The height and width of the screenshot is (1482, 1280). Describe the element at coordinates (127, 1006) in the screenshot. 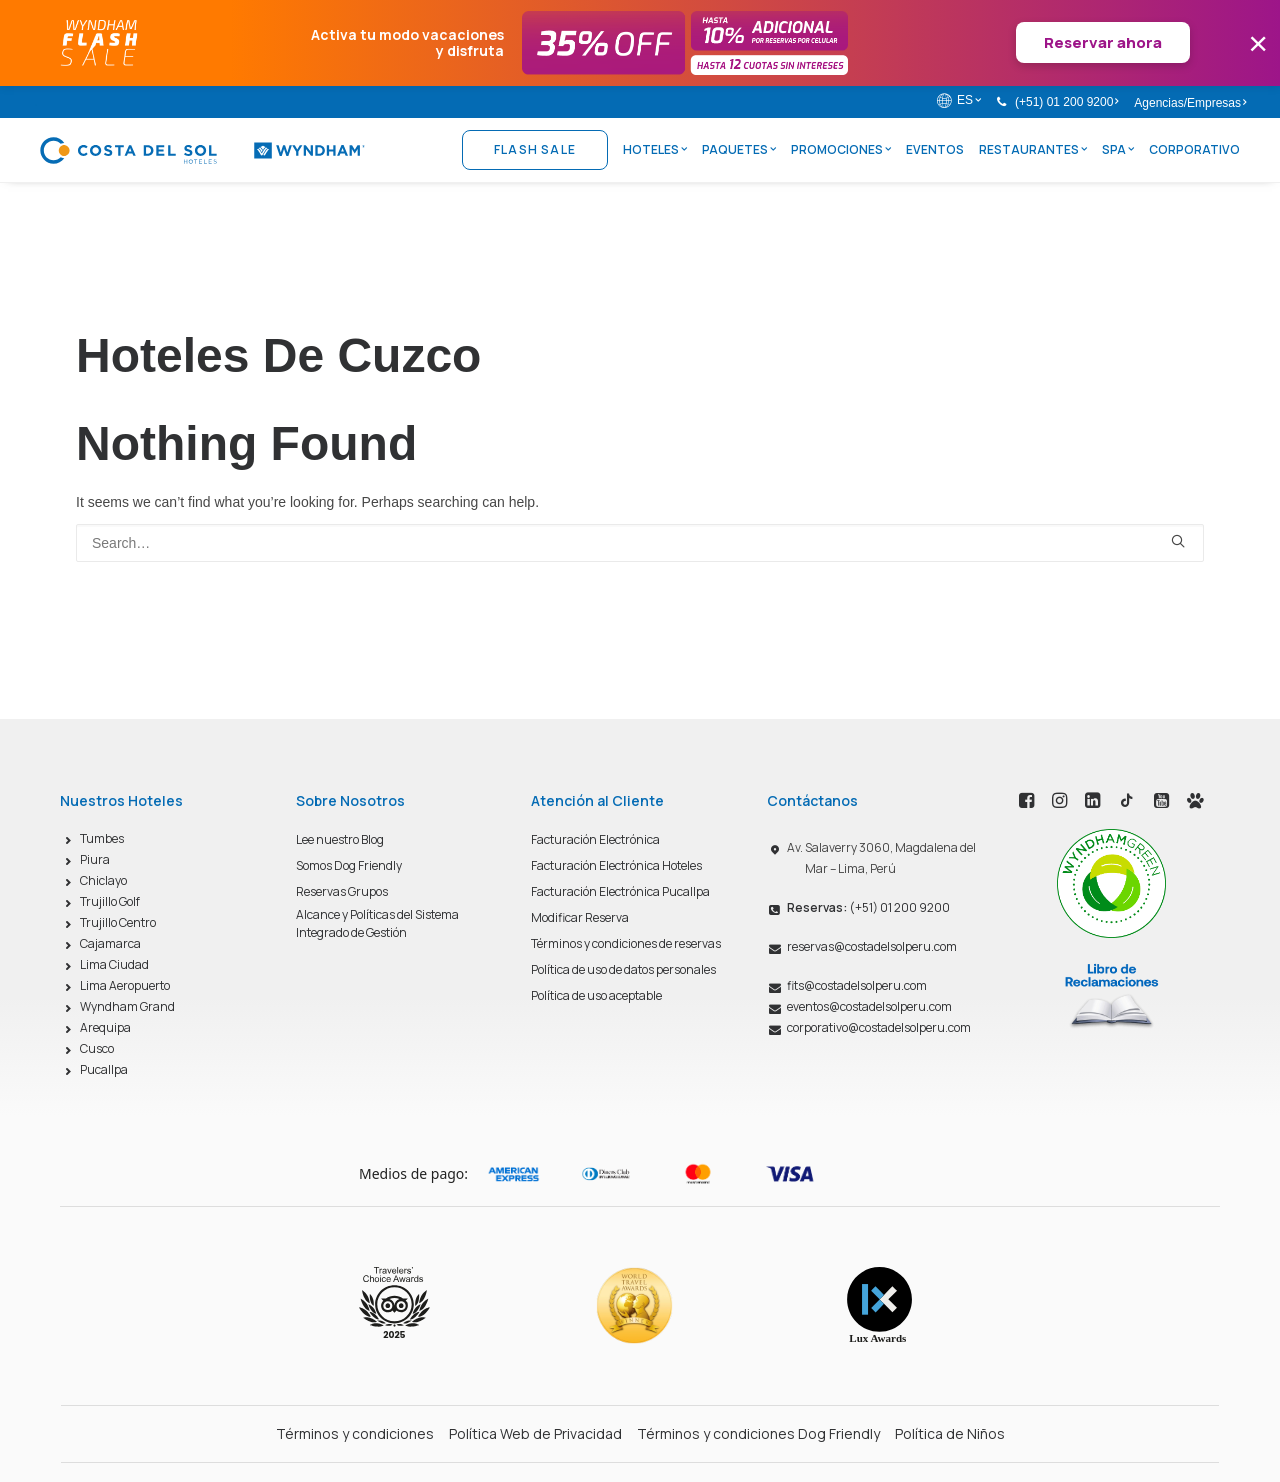

I see `Wyndham Grand` at that location.